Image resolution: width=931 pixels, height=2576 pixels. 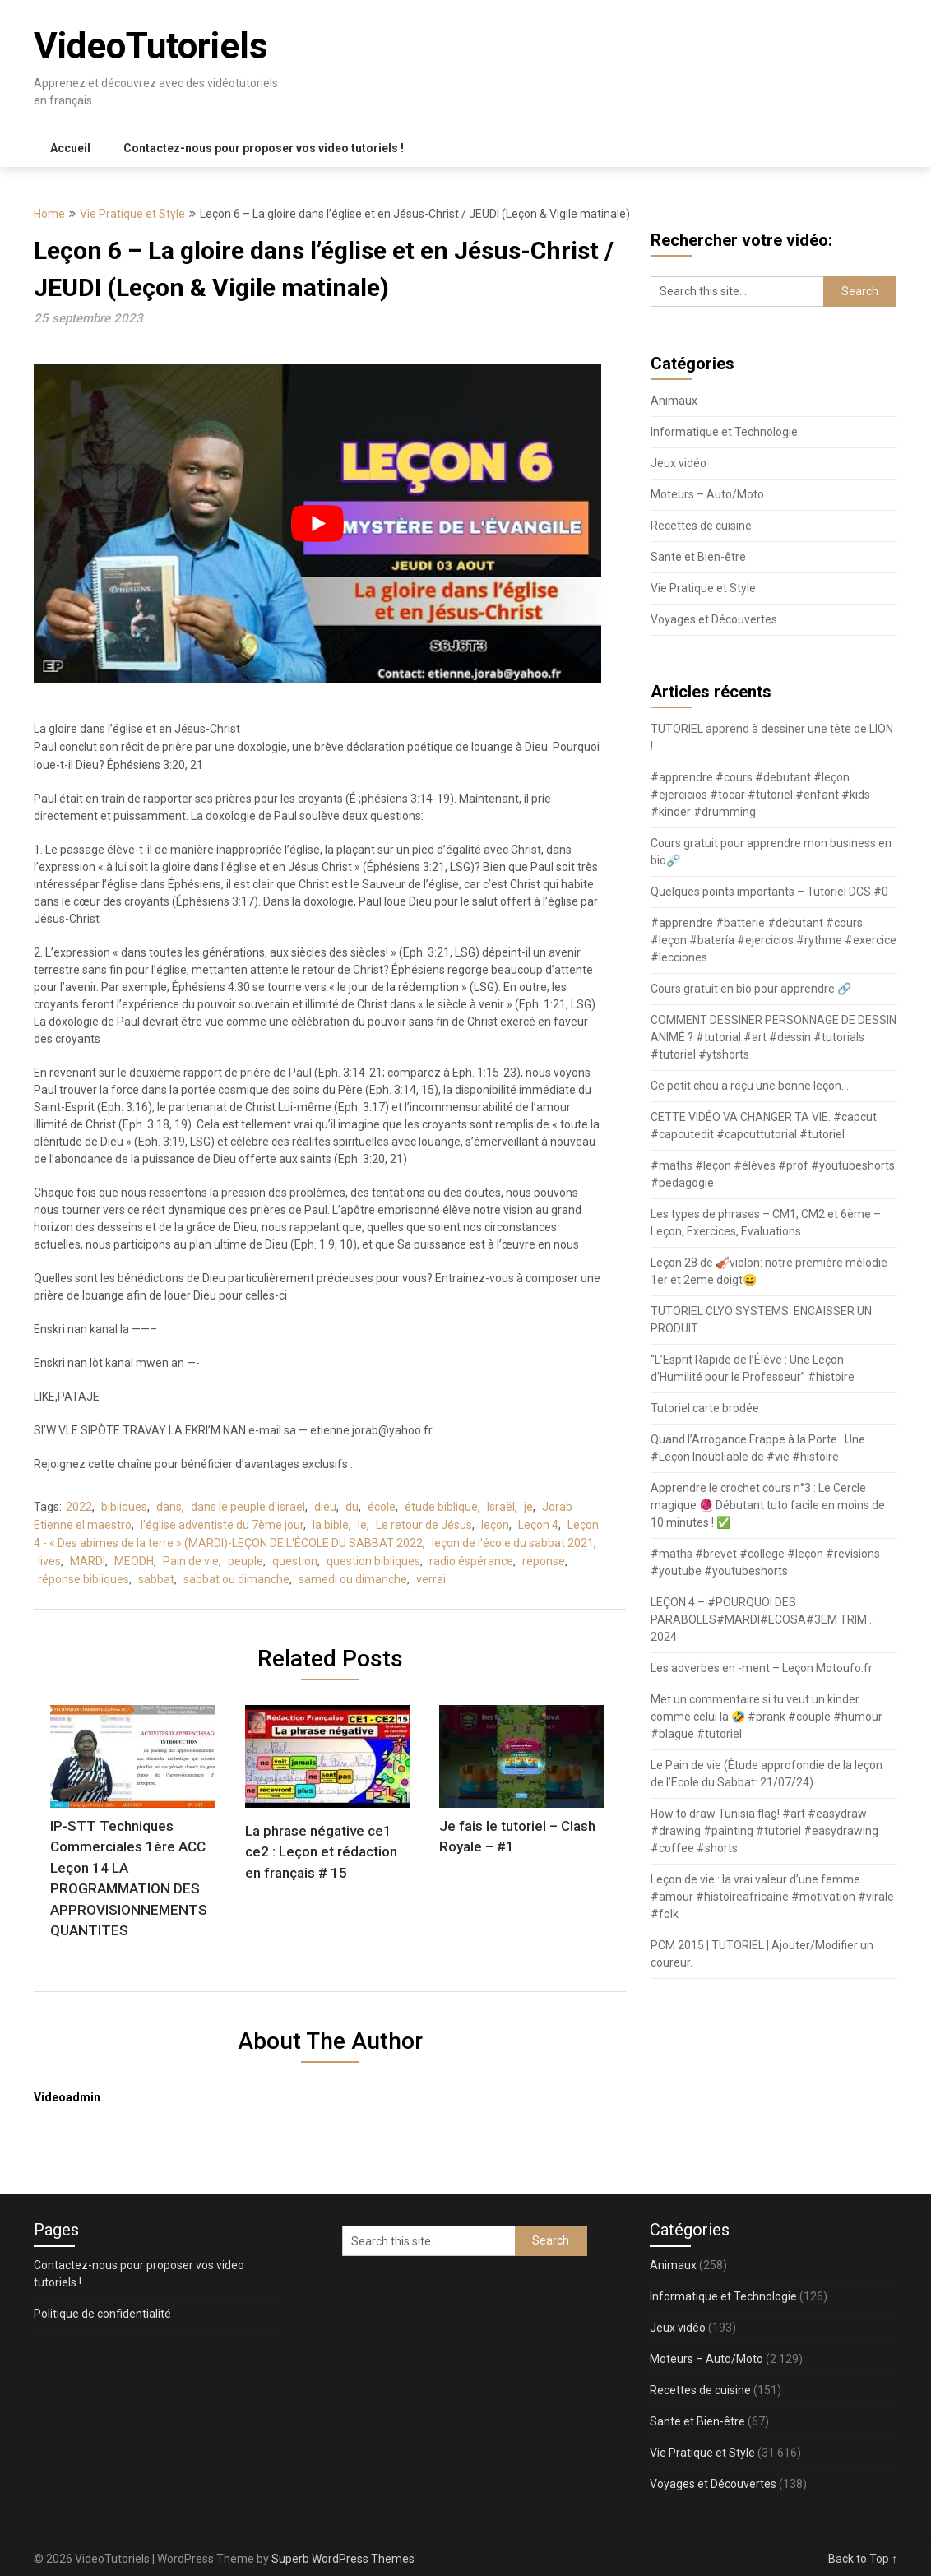 I want to click on école, so click(x=382, y=1506).